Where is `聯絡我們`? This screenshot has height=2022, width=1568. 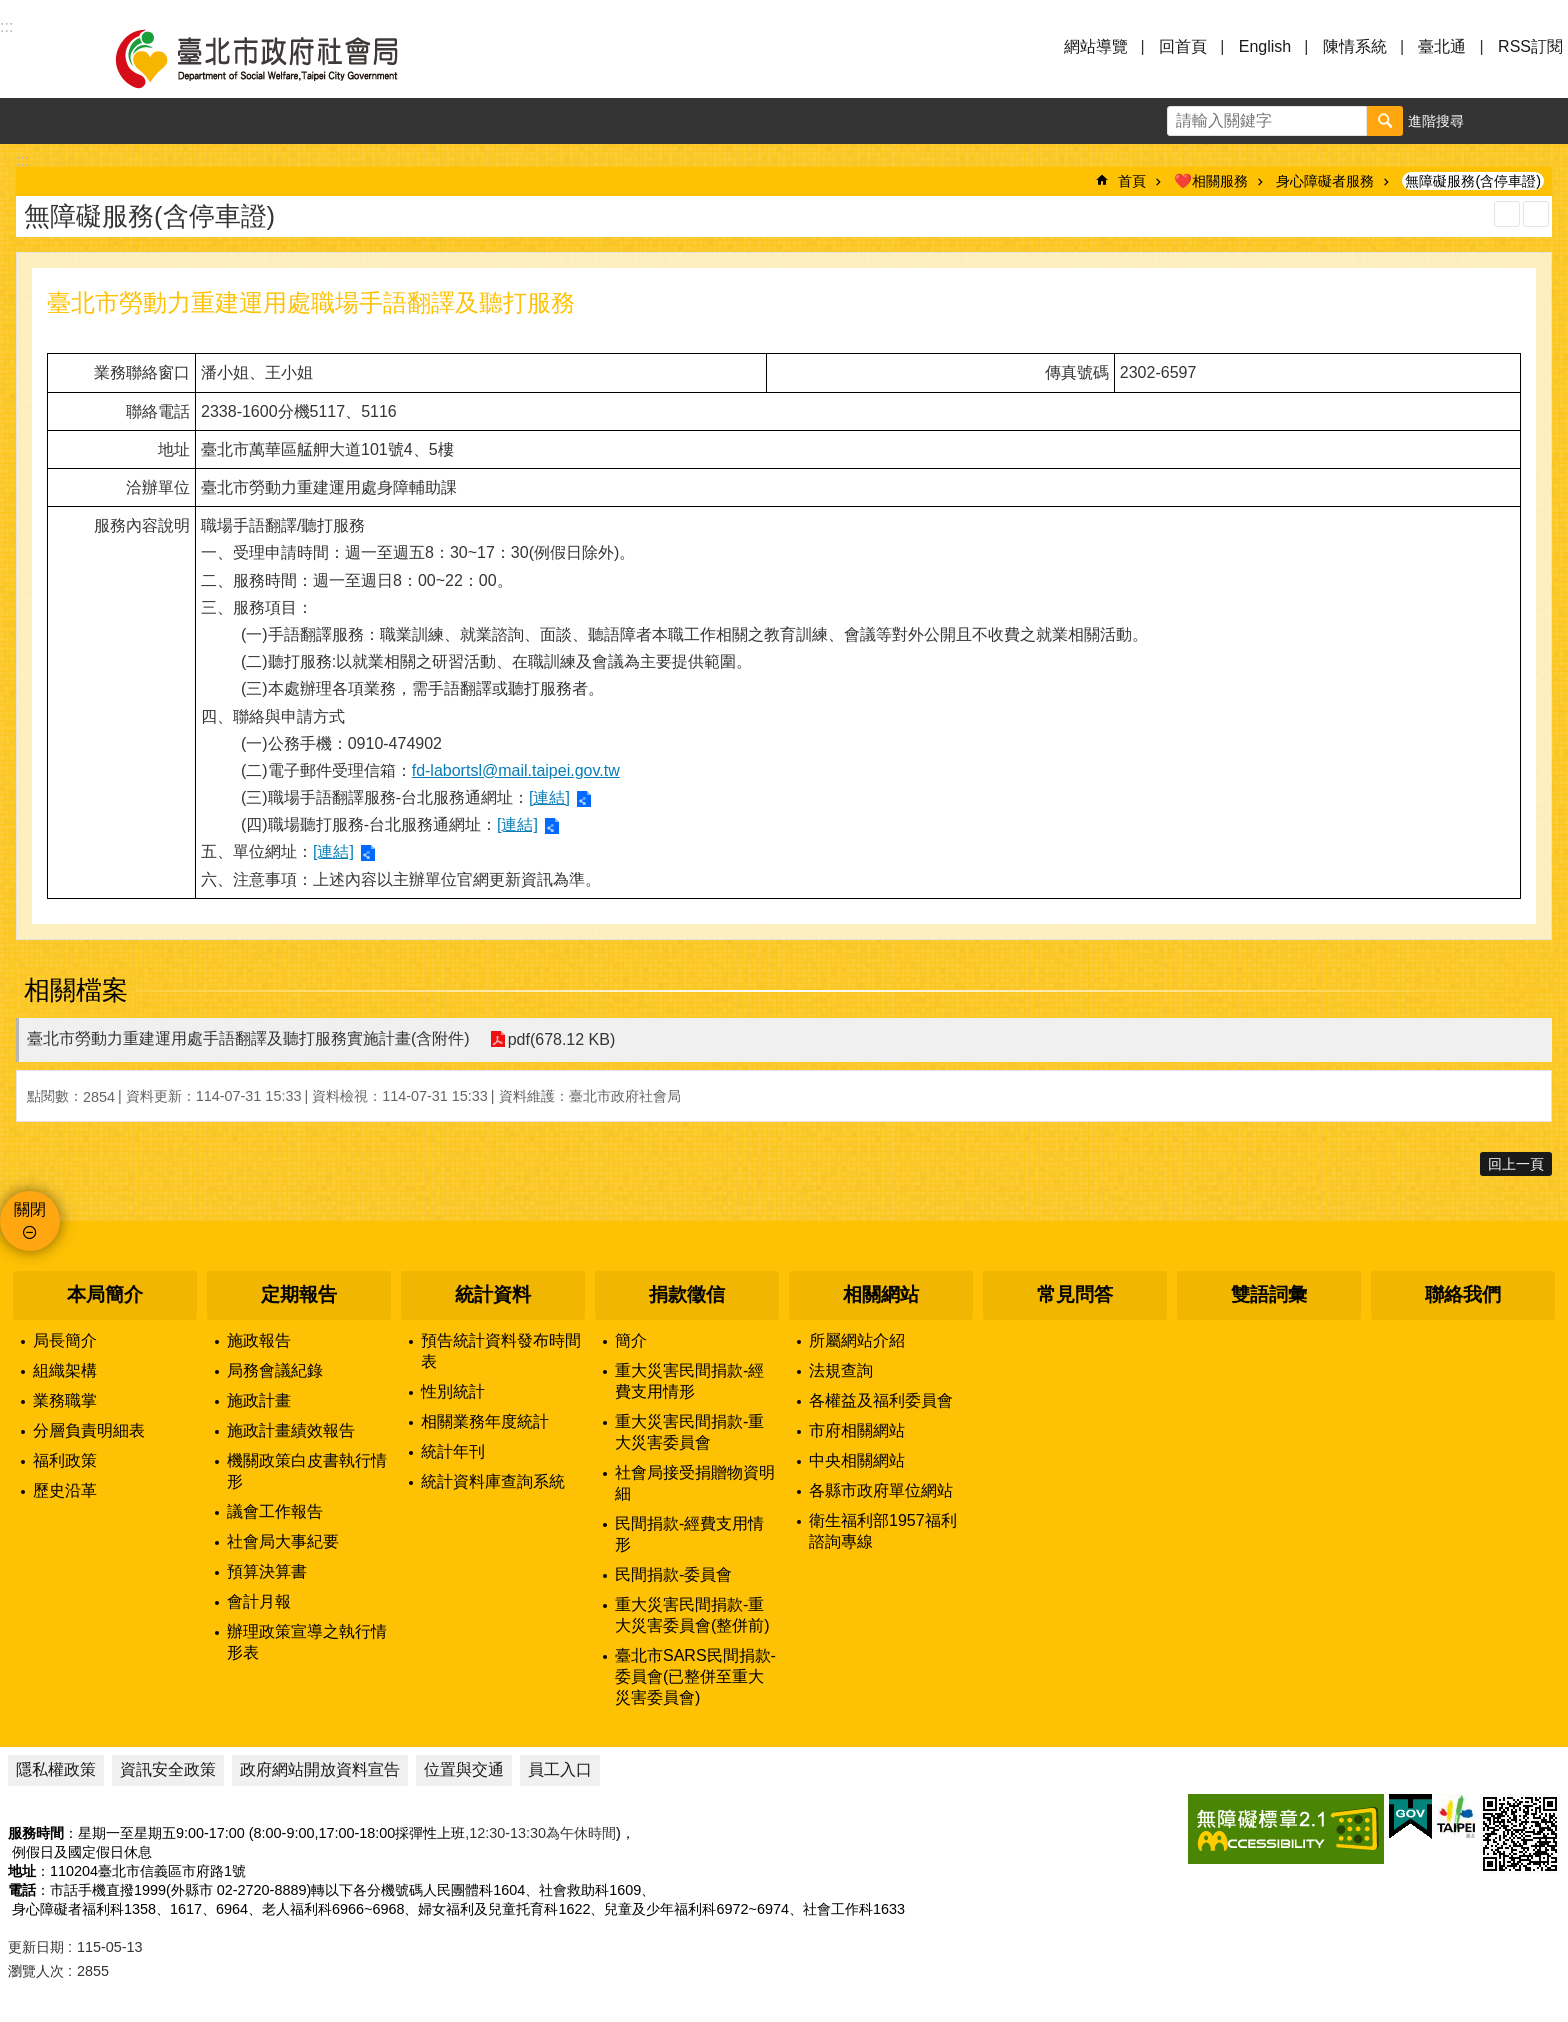
聯絡我們 is located at coordinates (1463, 1294).